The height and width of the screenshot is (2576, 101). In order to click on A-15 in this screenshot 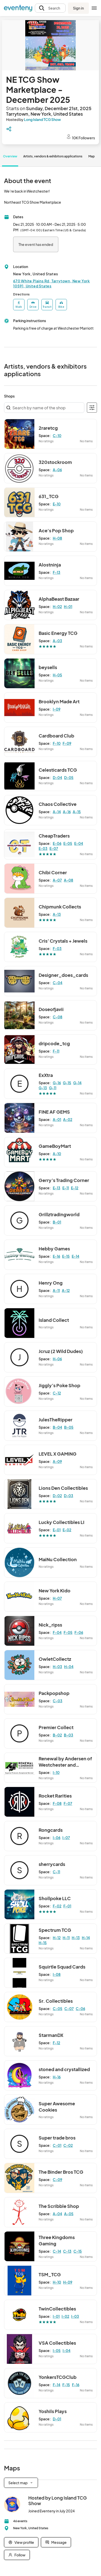, I will do `click(77, 811)`.